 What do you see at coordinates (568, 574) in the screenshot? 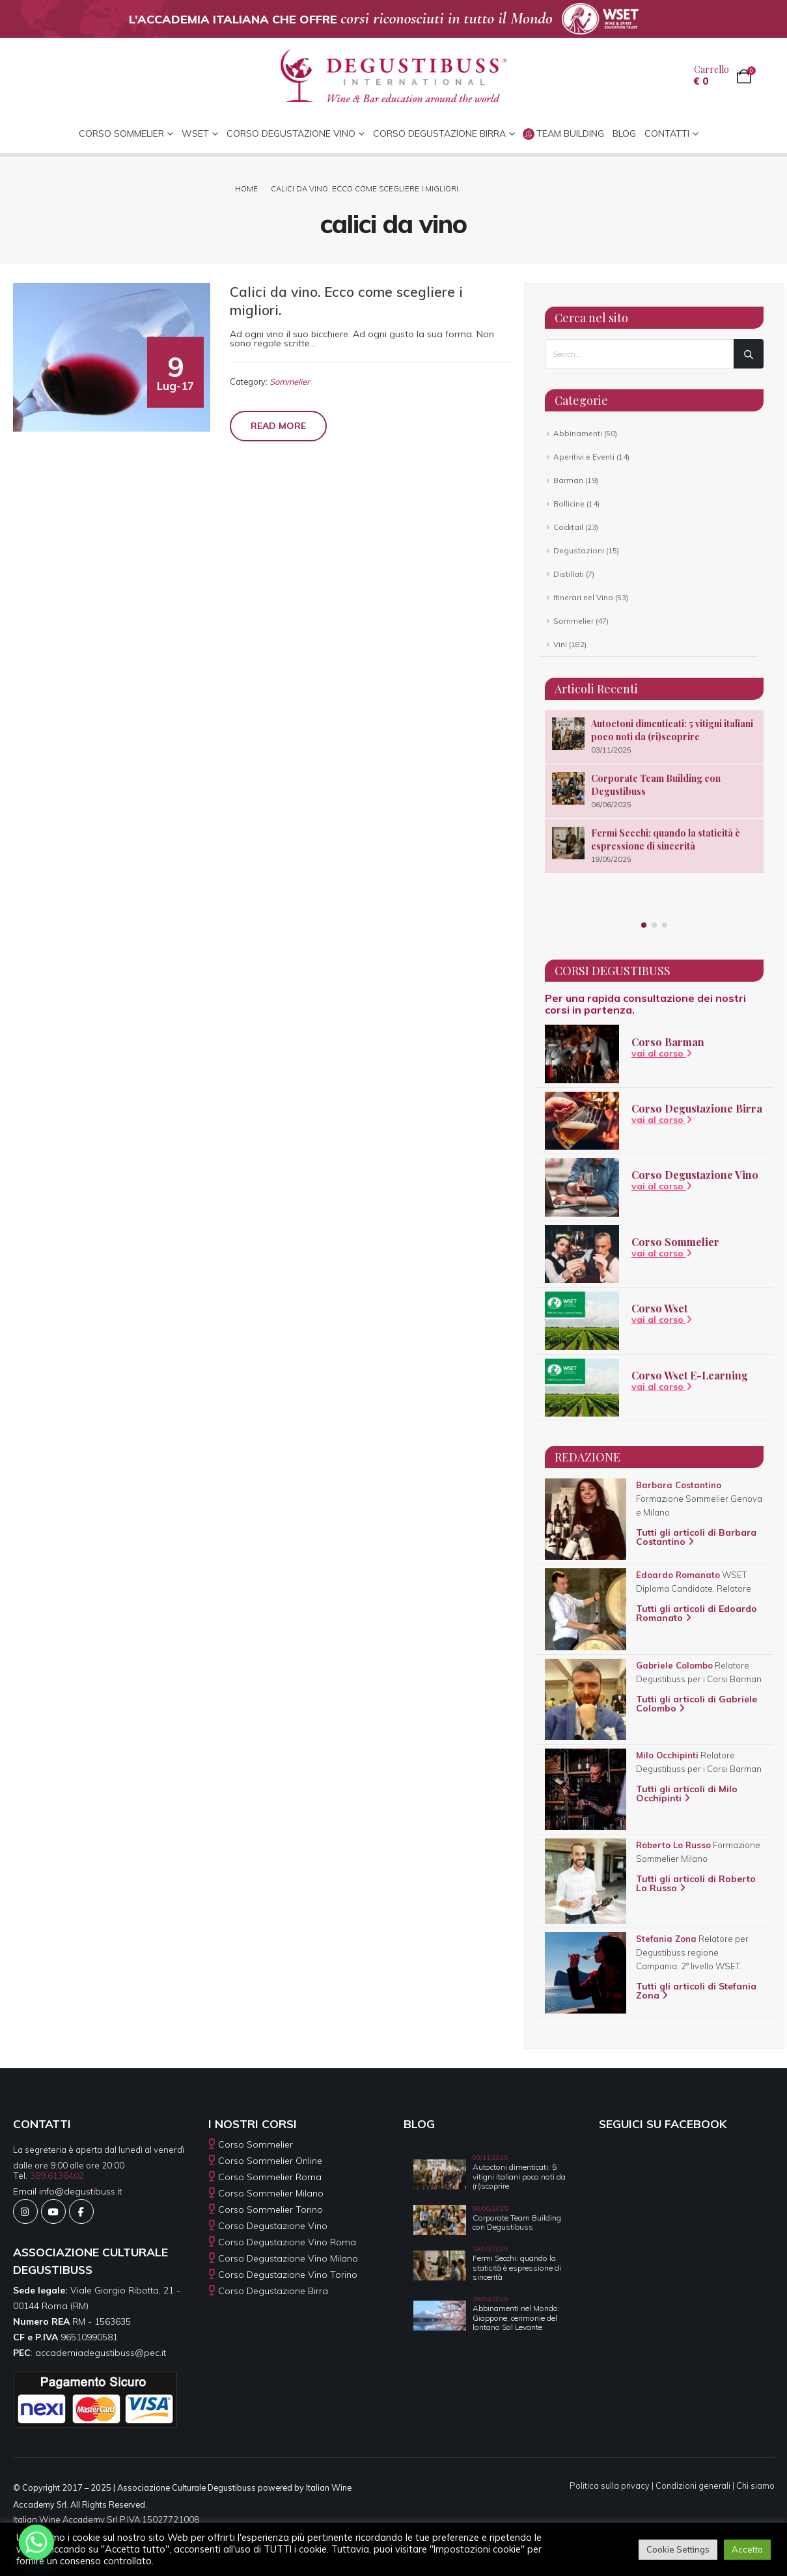
I see `Distillati` at bounding box center [568, 574].